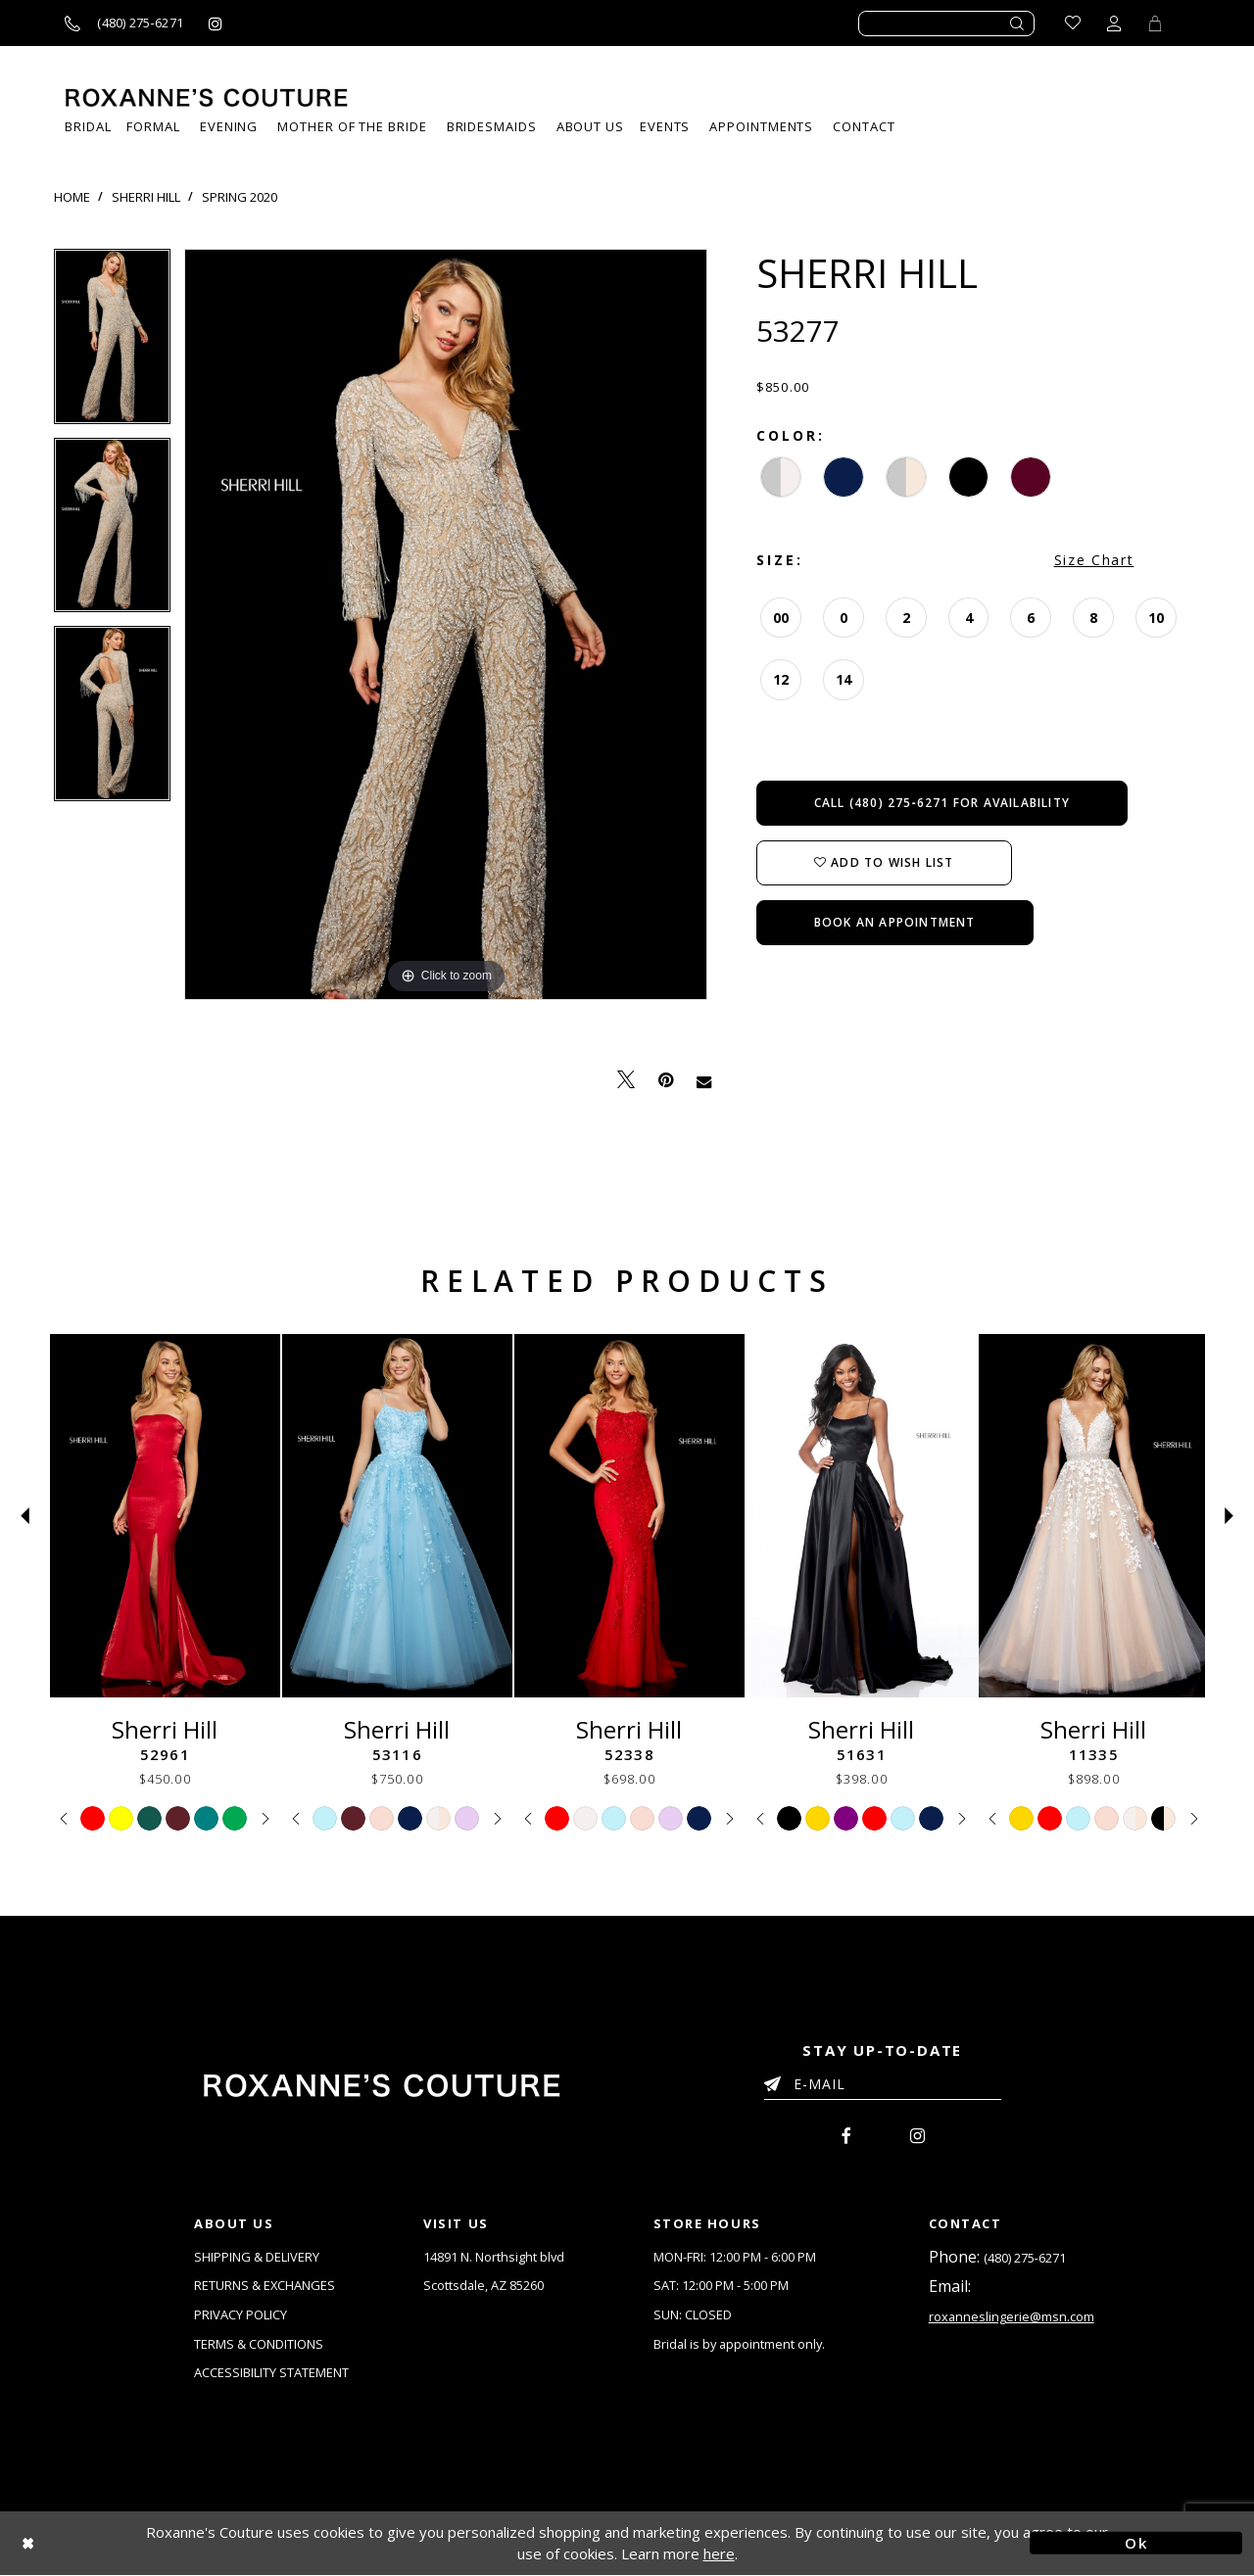 This screenshot has height=2576, width=1254. Describe the element at coordinates (1114, 23) in the screenshot. I see `[Toggle account dropdown]` at that location.